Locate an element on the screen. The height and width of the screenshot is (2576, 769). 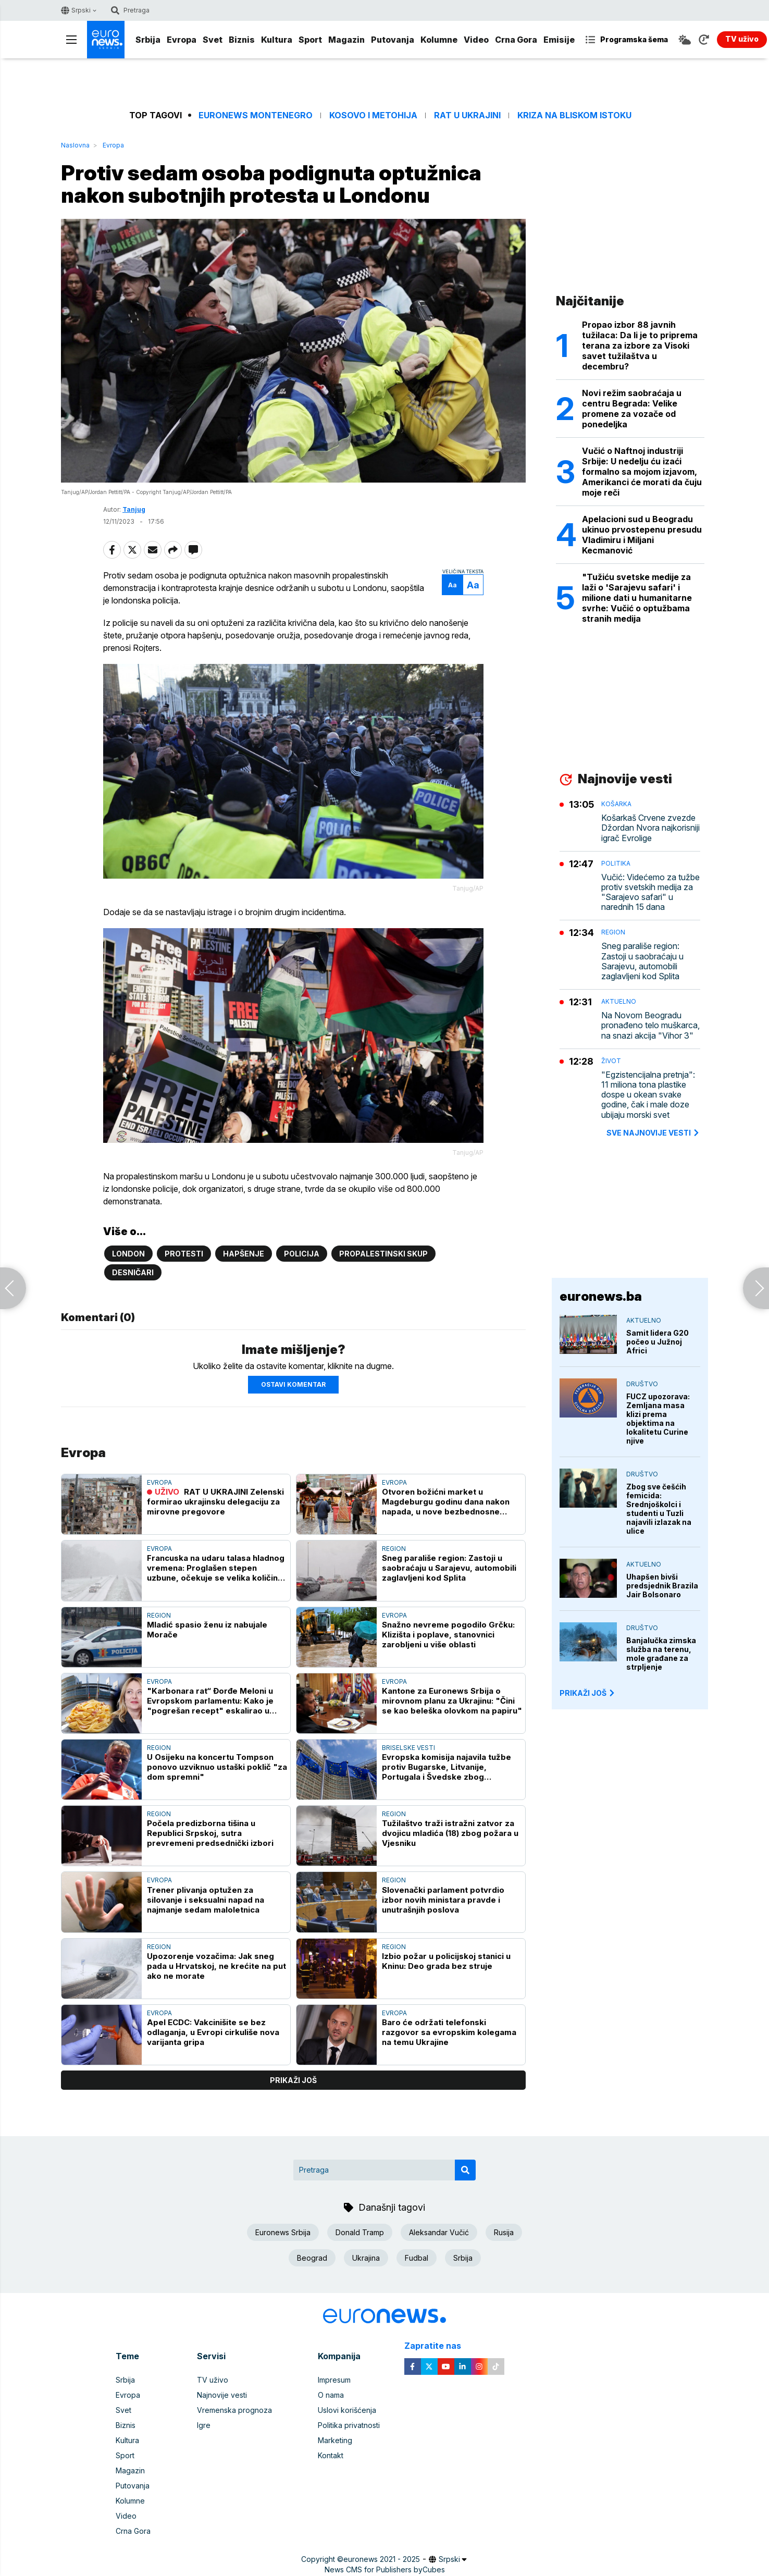
Euronews Srbija is located at coordinates (283, 2232).